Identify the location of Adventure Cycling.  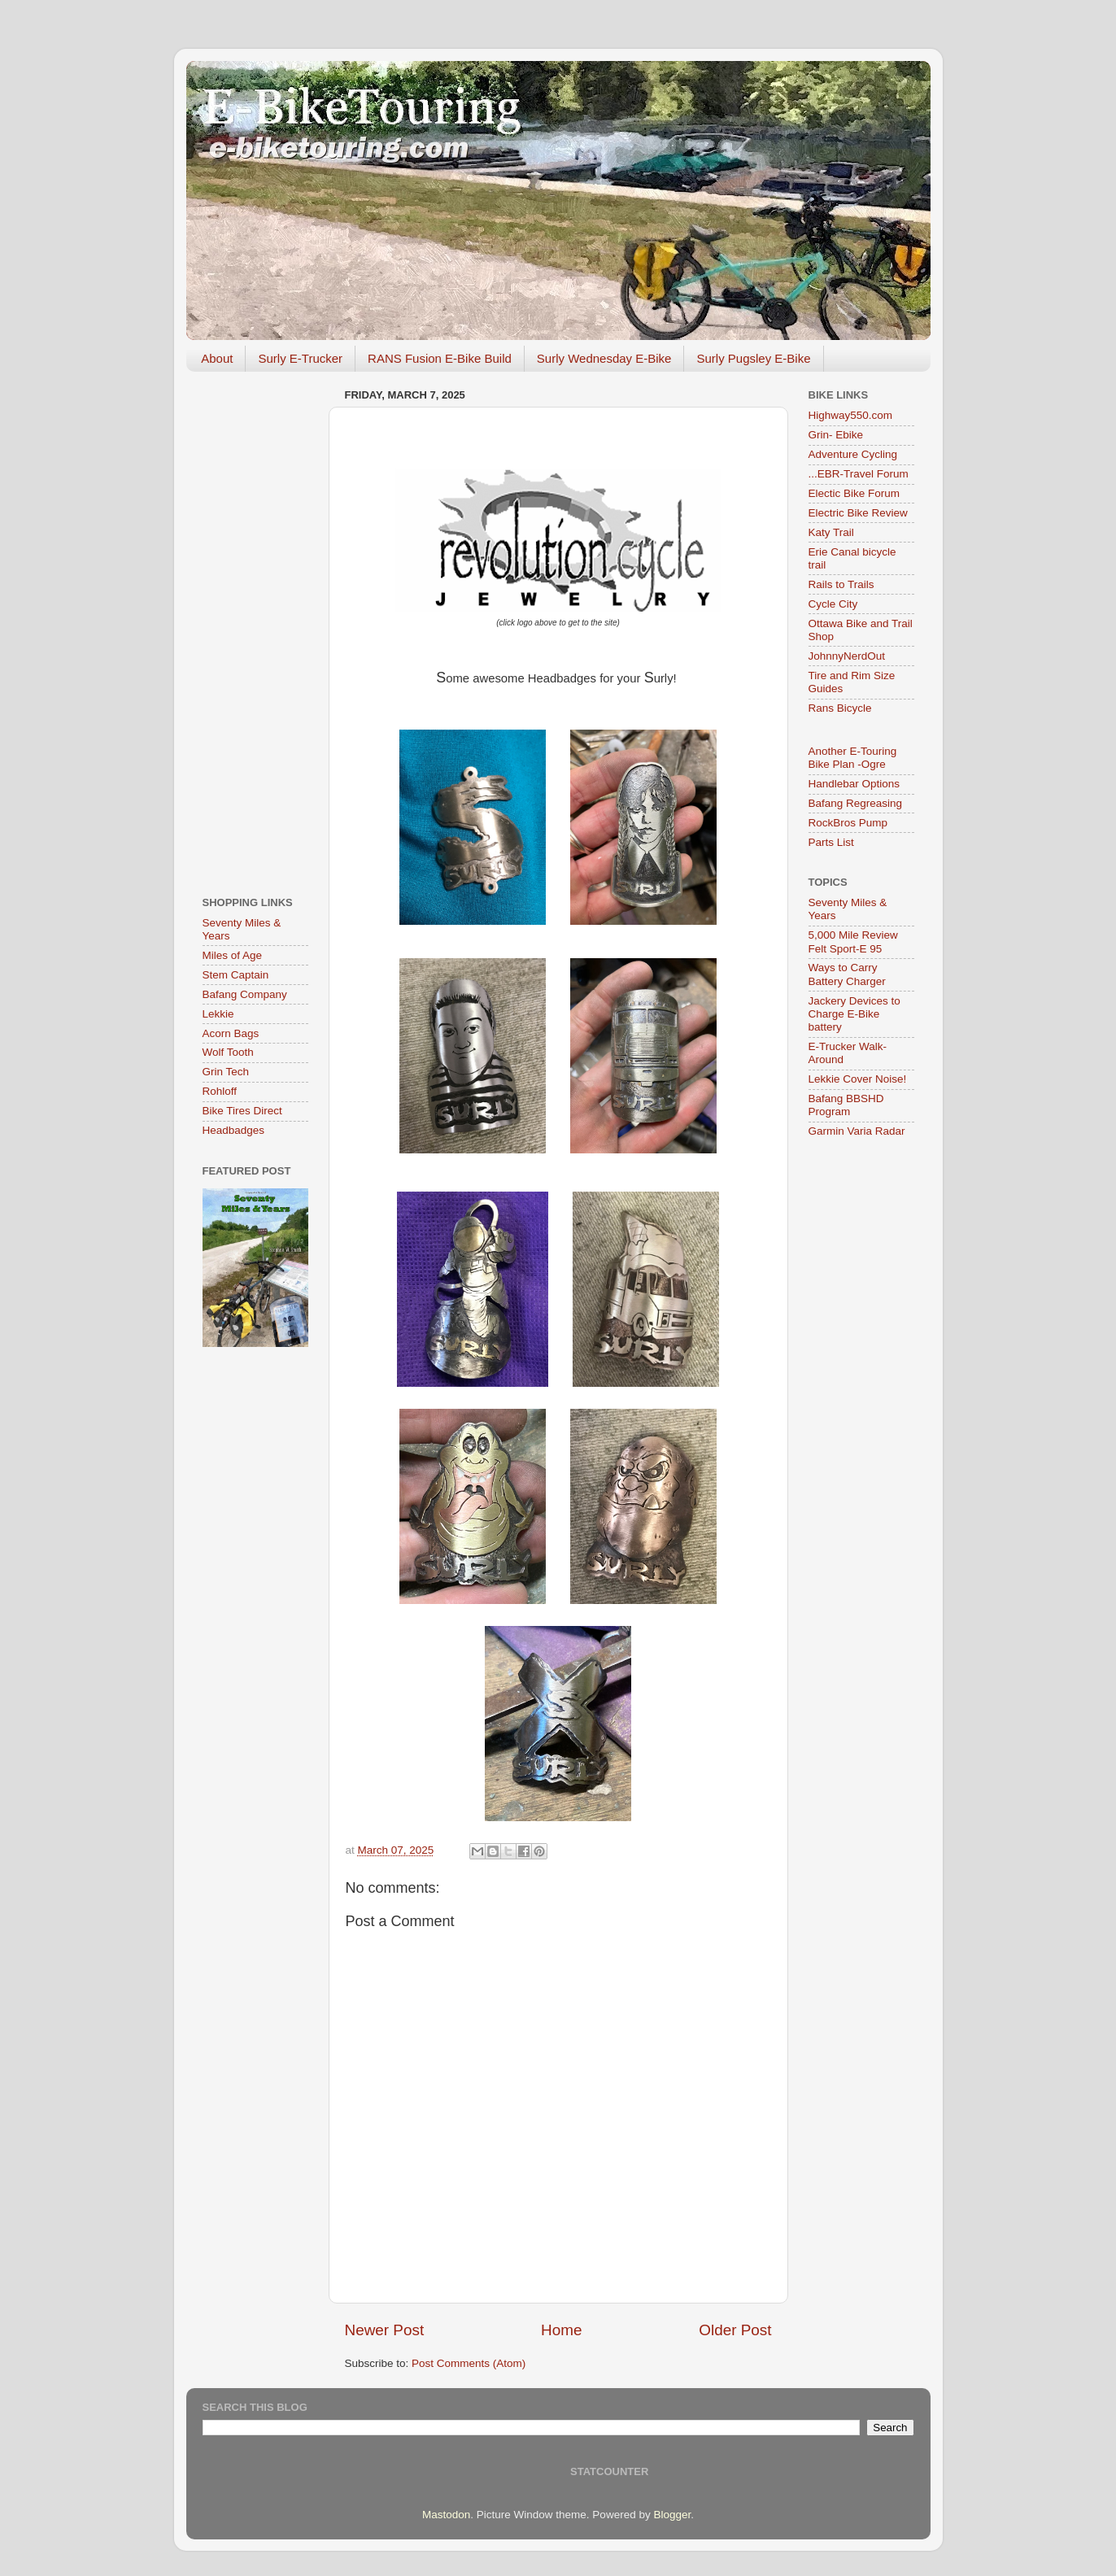
(853, 454).